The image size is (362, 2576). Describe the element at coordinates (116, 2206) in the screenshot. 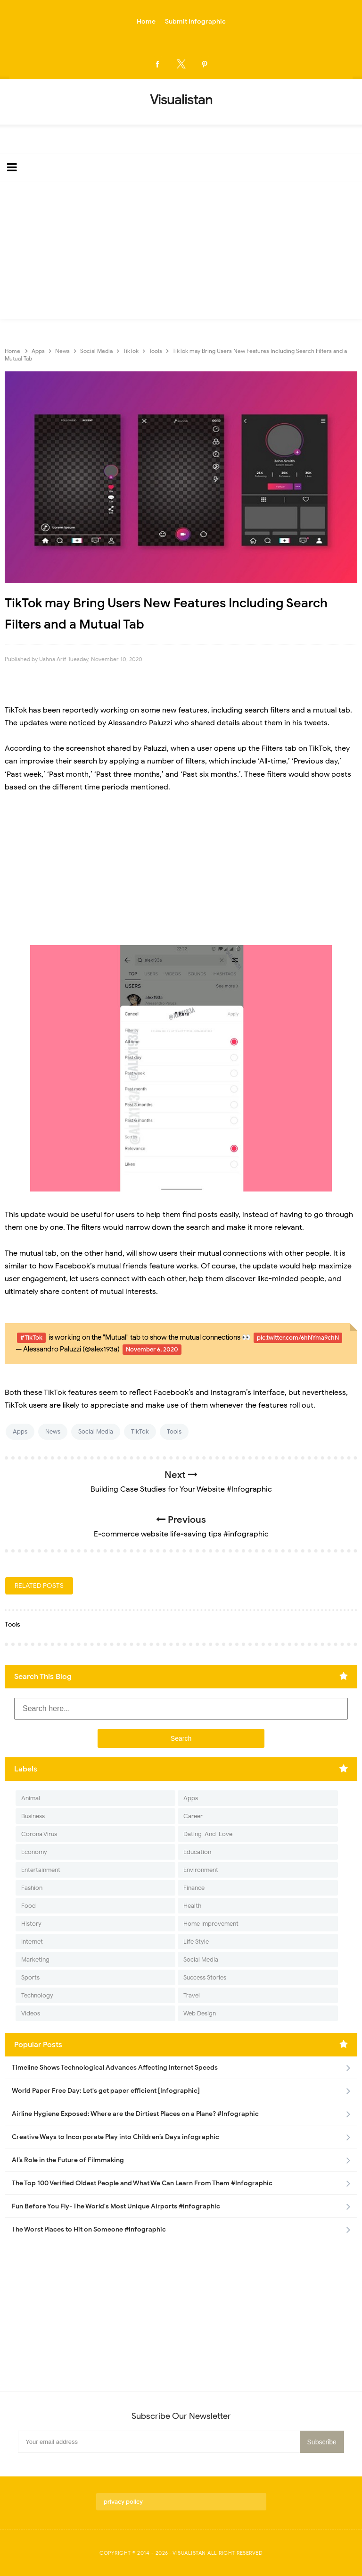

I see `Fun Before You Fly- The World's Most Unique Airports #infographic` at that location.